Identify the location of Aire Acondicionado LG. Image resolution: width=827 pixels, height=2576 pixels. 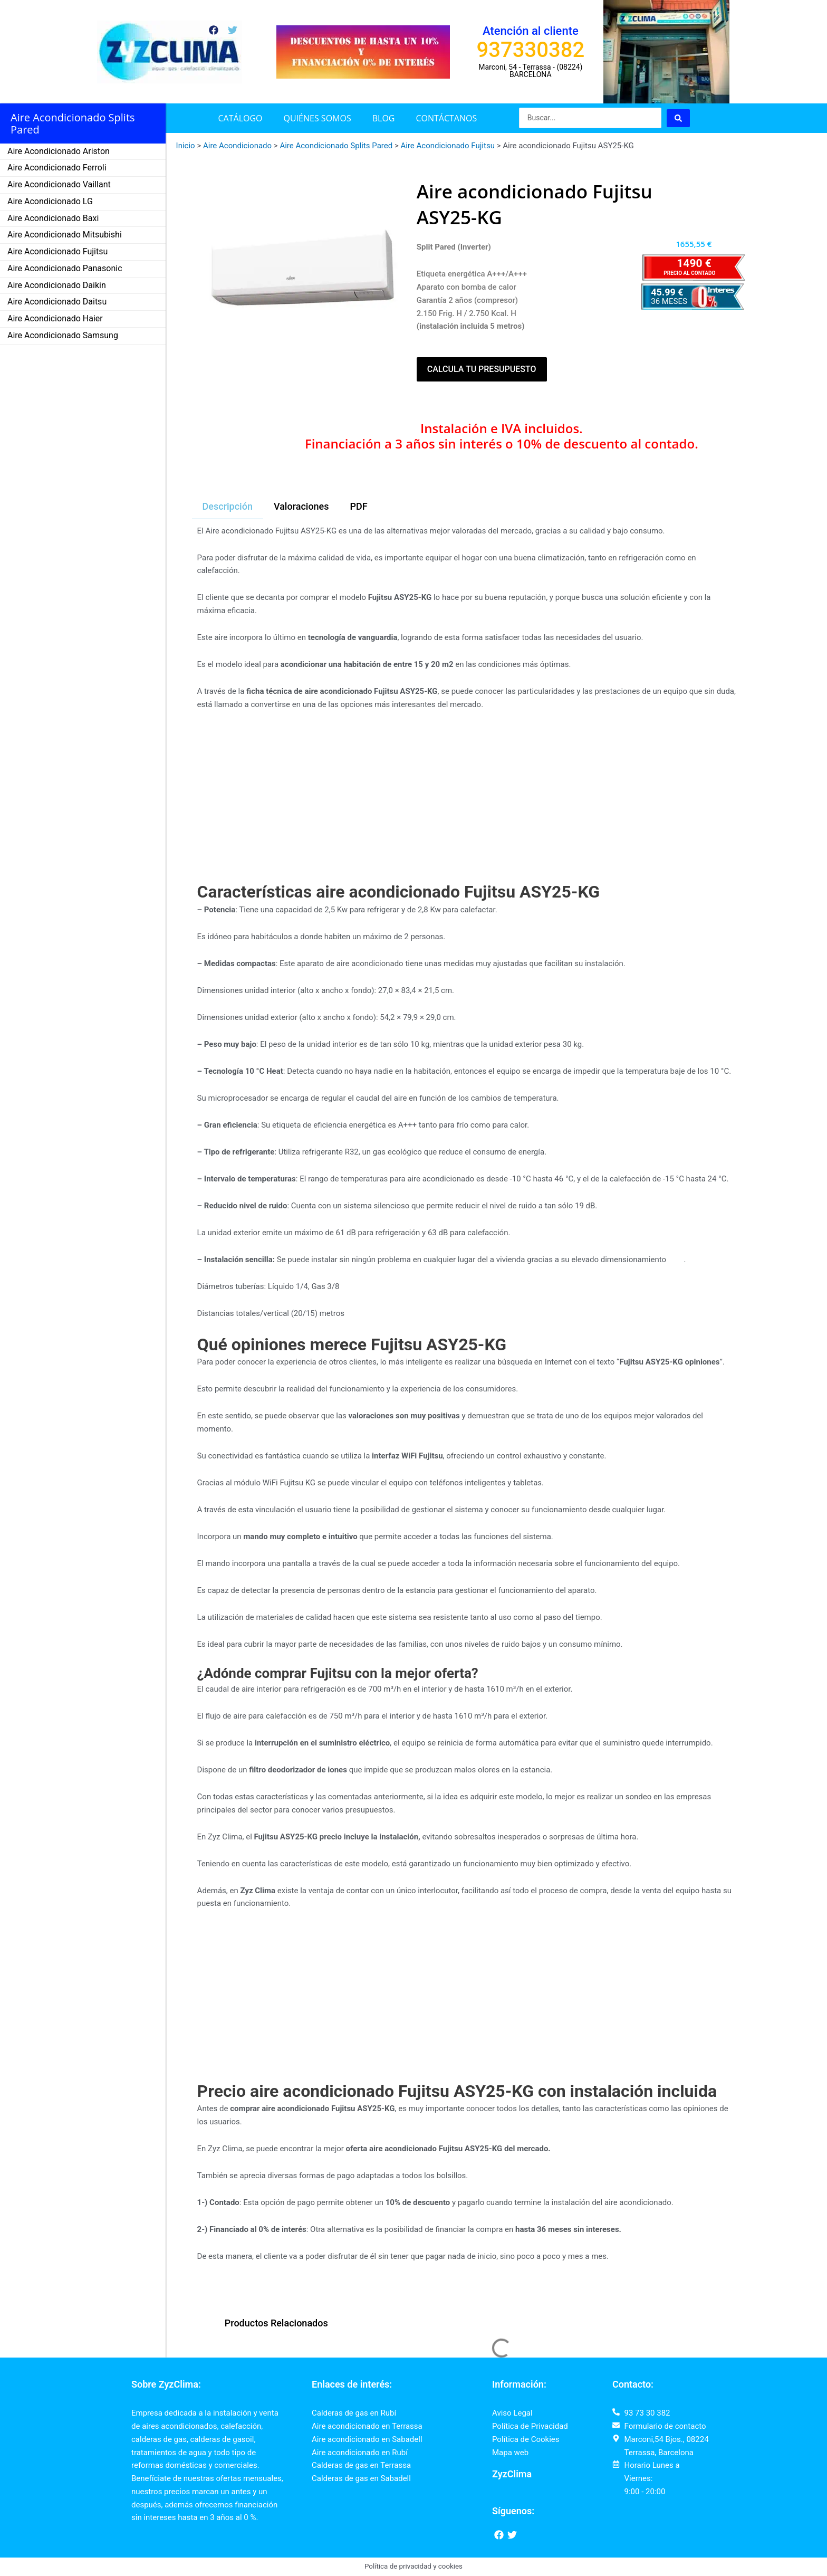
(50, 201).